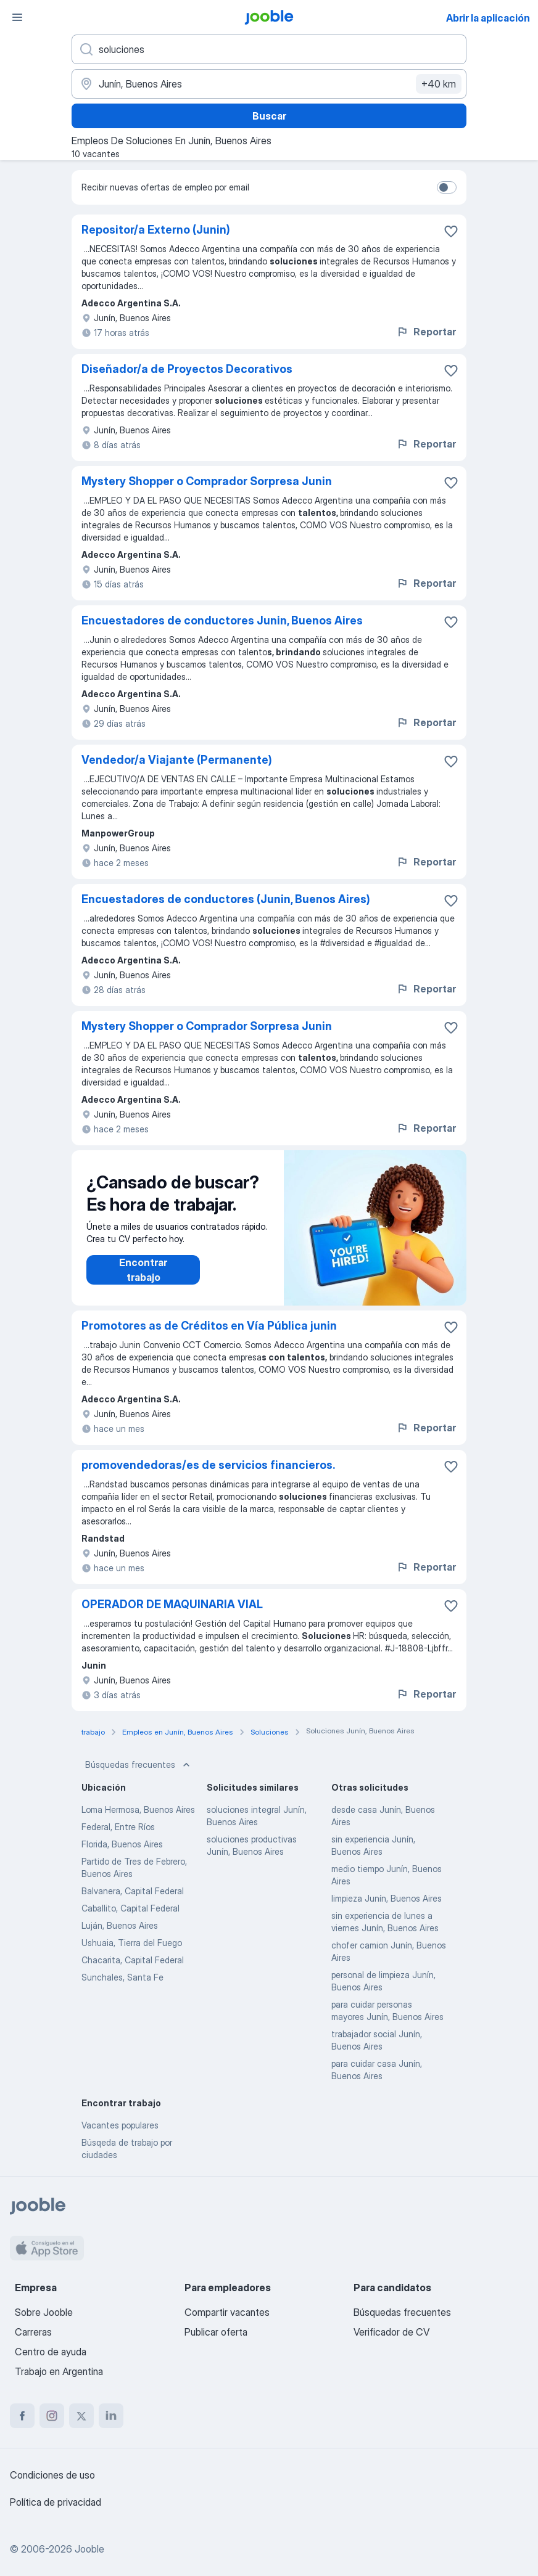  I want to click on [twitter], so click(81, 2415).